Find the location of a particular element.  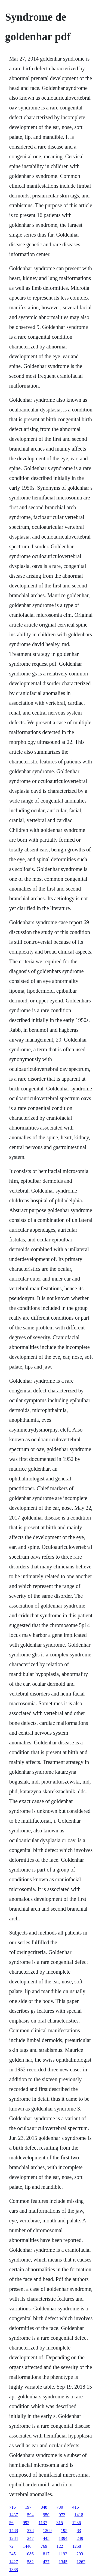

1209 is located at coordinates (47, 2530).